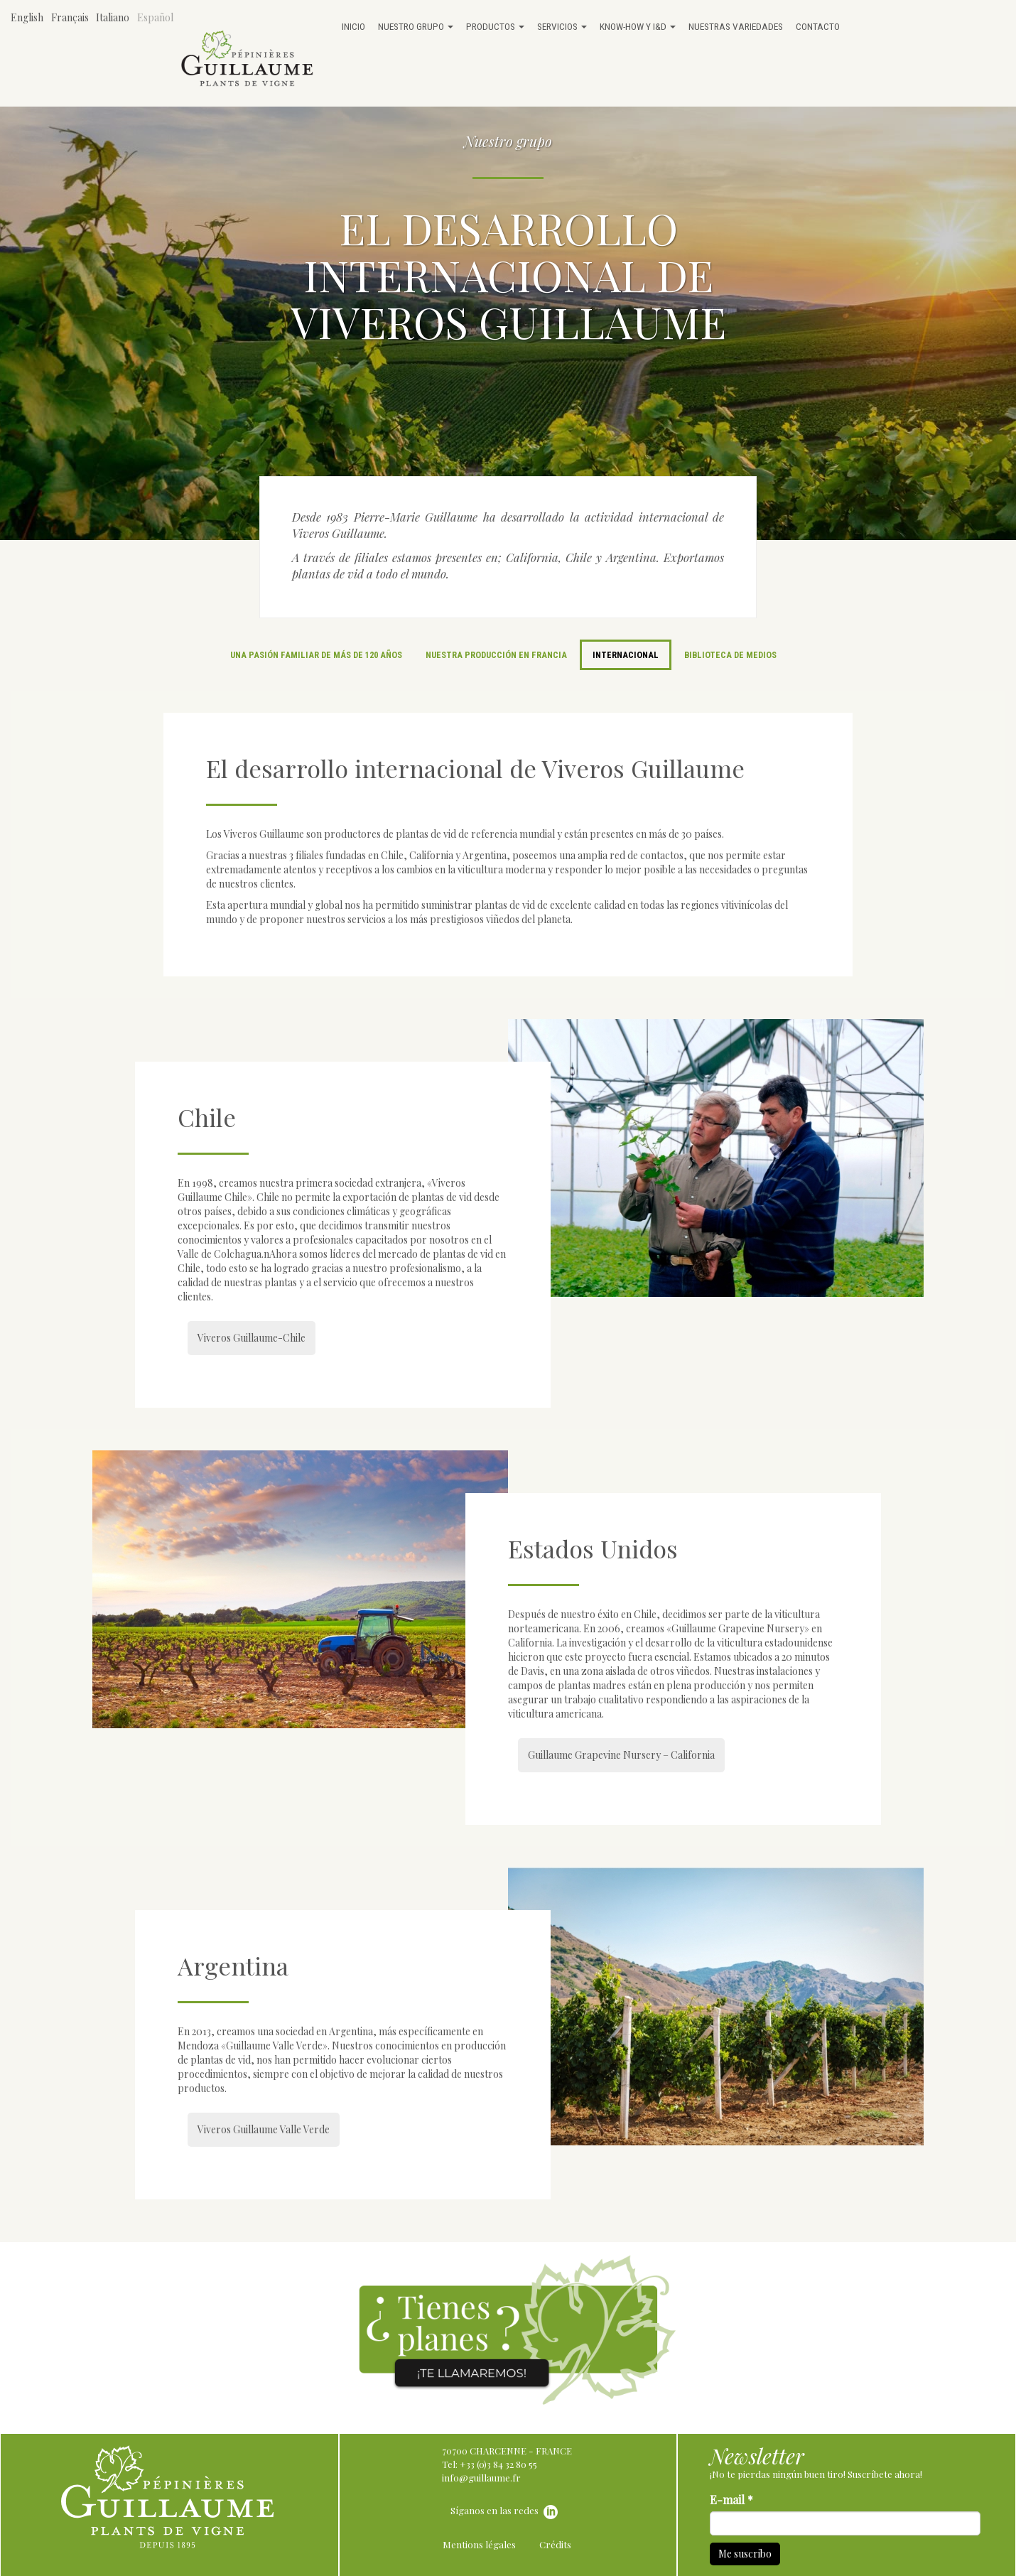  What do you see at coordinates (316, 655) in the screenshot?
I see `Una pasión familiar de más de 120 años` at bounding box center [316, 655].